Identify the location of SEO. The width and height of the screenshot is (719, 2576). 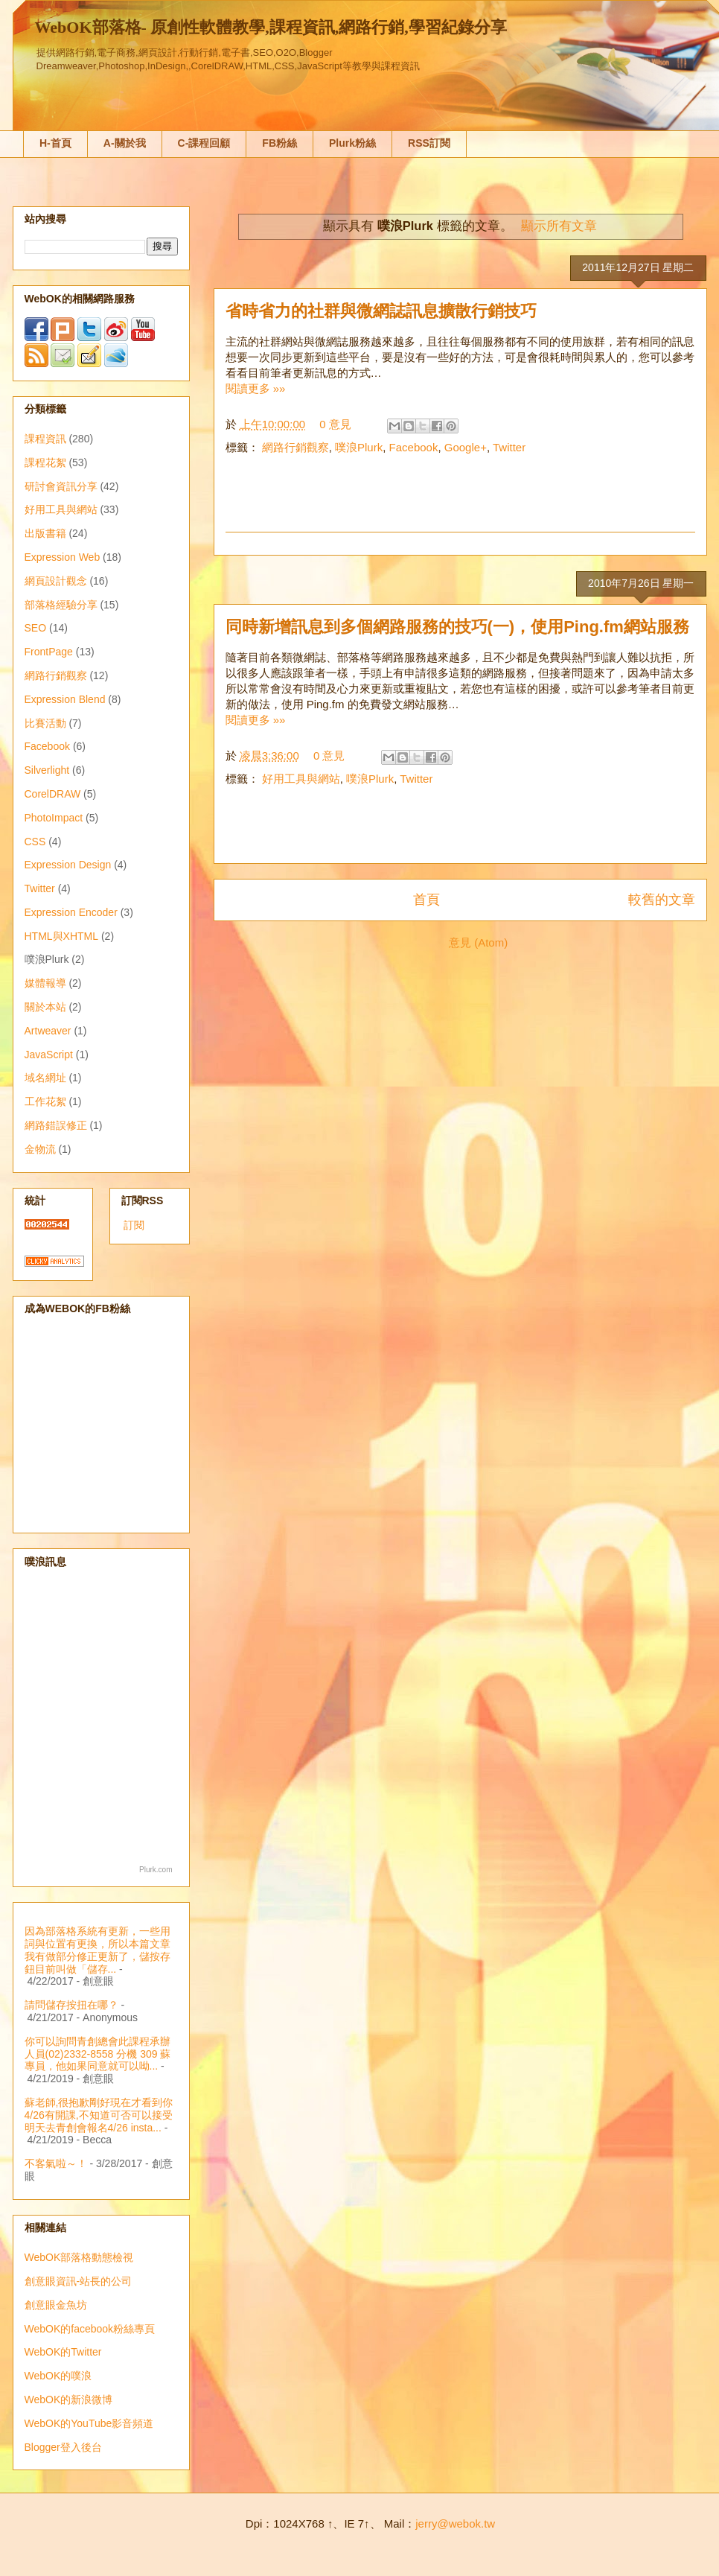
(36, 628).